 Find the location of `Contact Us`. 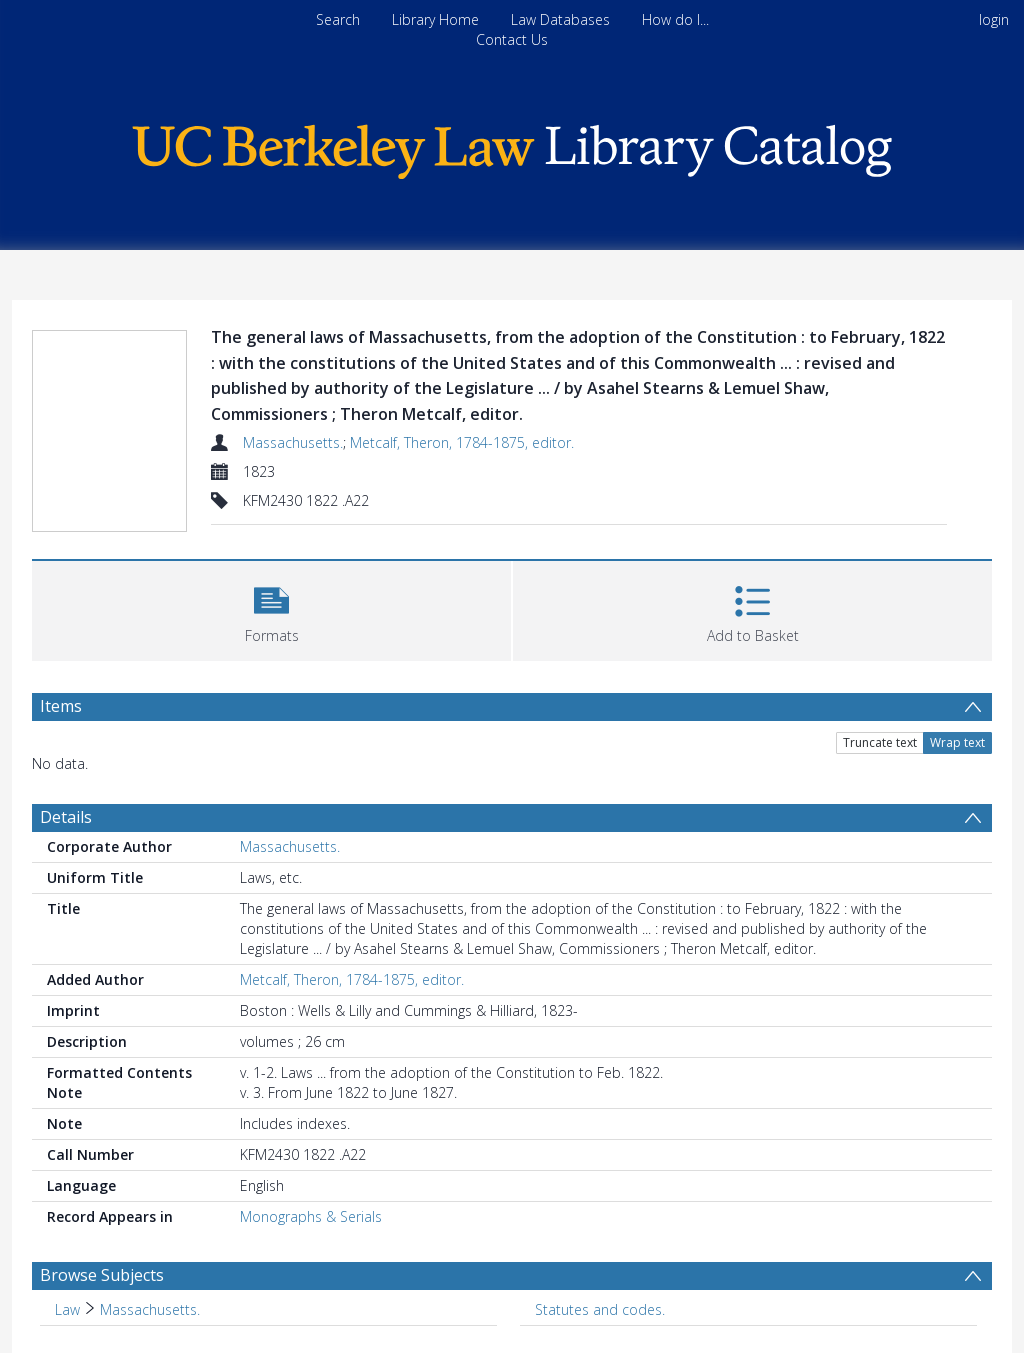

Contact Us is located at coordinates (512, 39).